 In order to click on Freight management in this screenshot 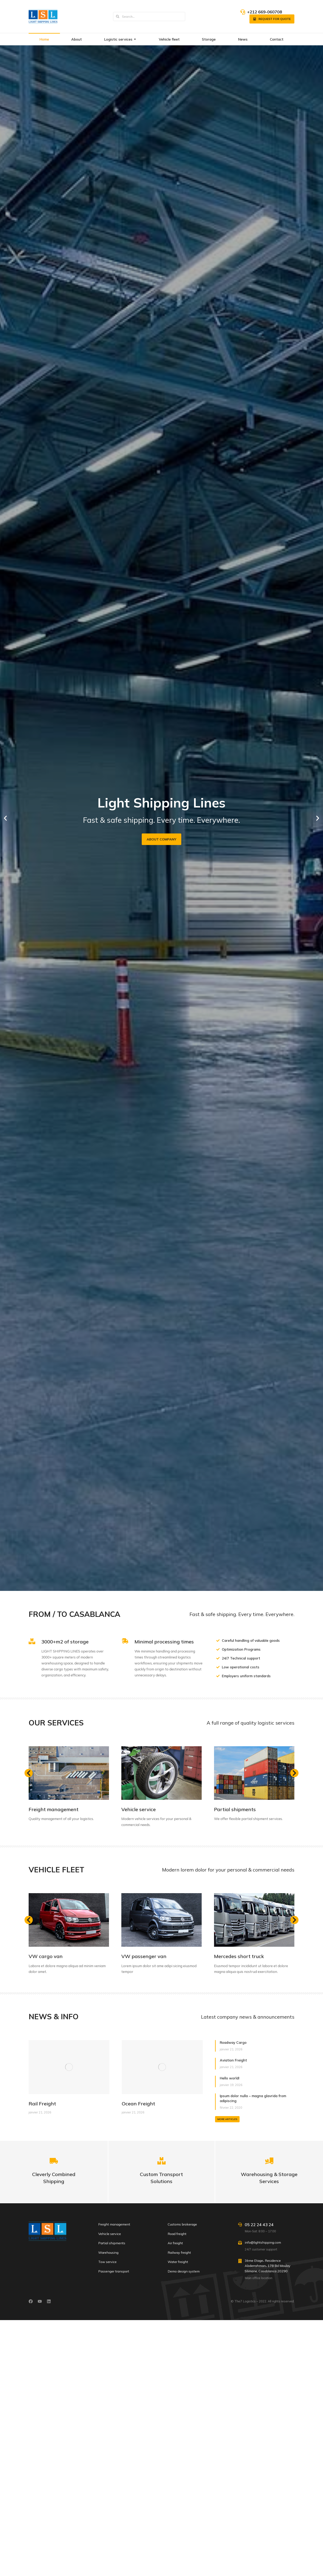, I will do `click(53, 1809)`.